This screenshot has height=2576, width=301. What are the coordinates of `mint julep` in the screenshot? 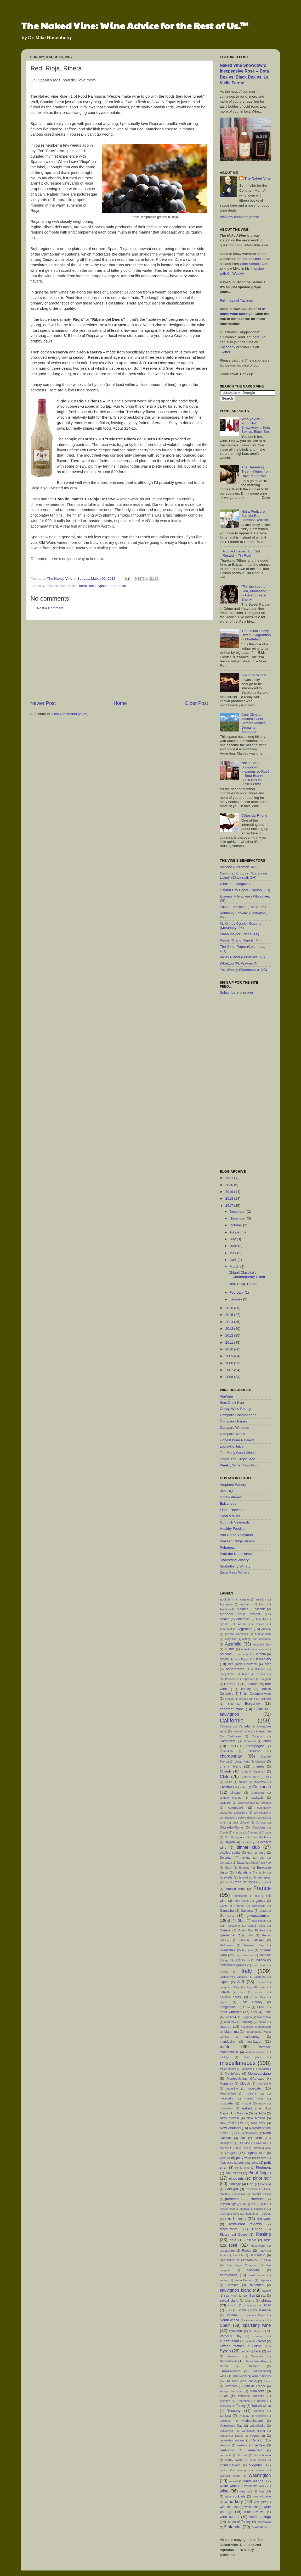 It's located at (253, 2057).